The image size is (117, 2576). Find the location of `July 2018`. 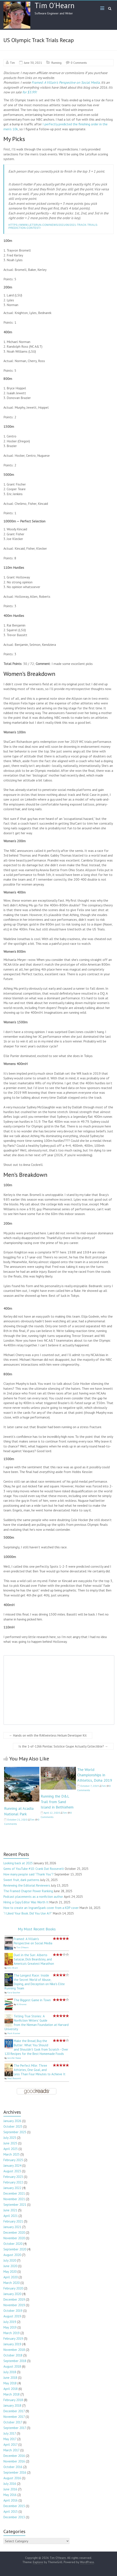

July 2018 is located at coordinates (9, 2372).